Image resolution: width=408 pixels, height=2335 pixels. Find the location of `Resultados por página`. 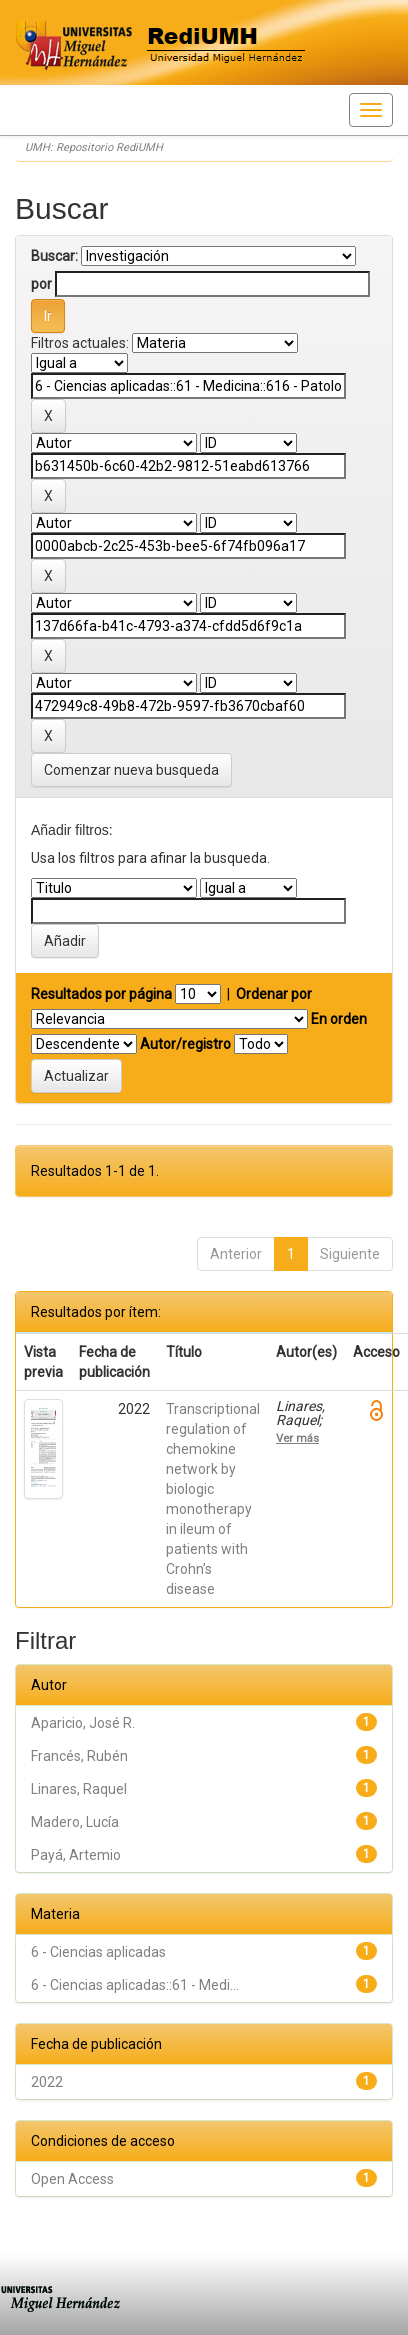

Resultados por página is located at coordinates (101, 994).